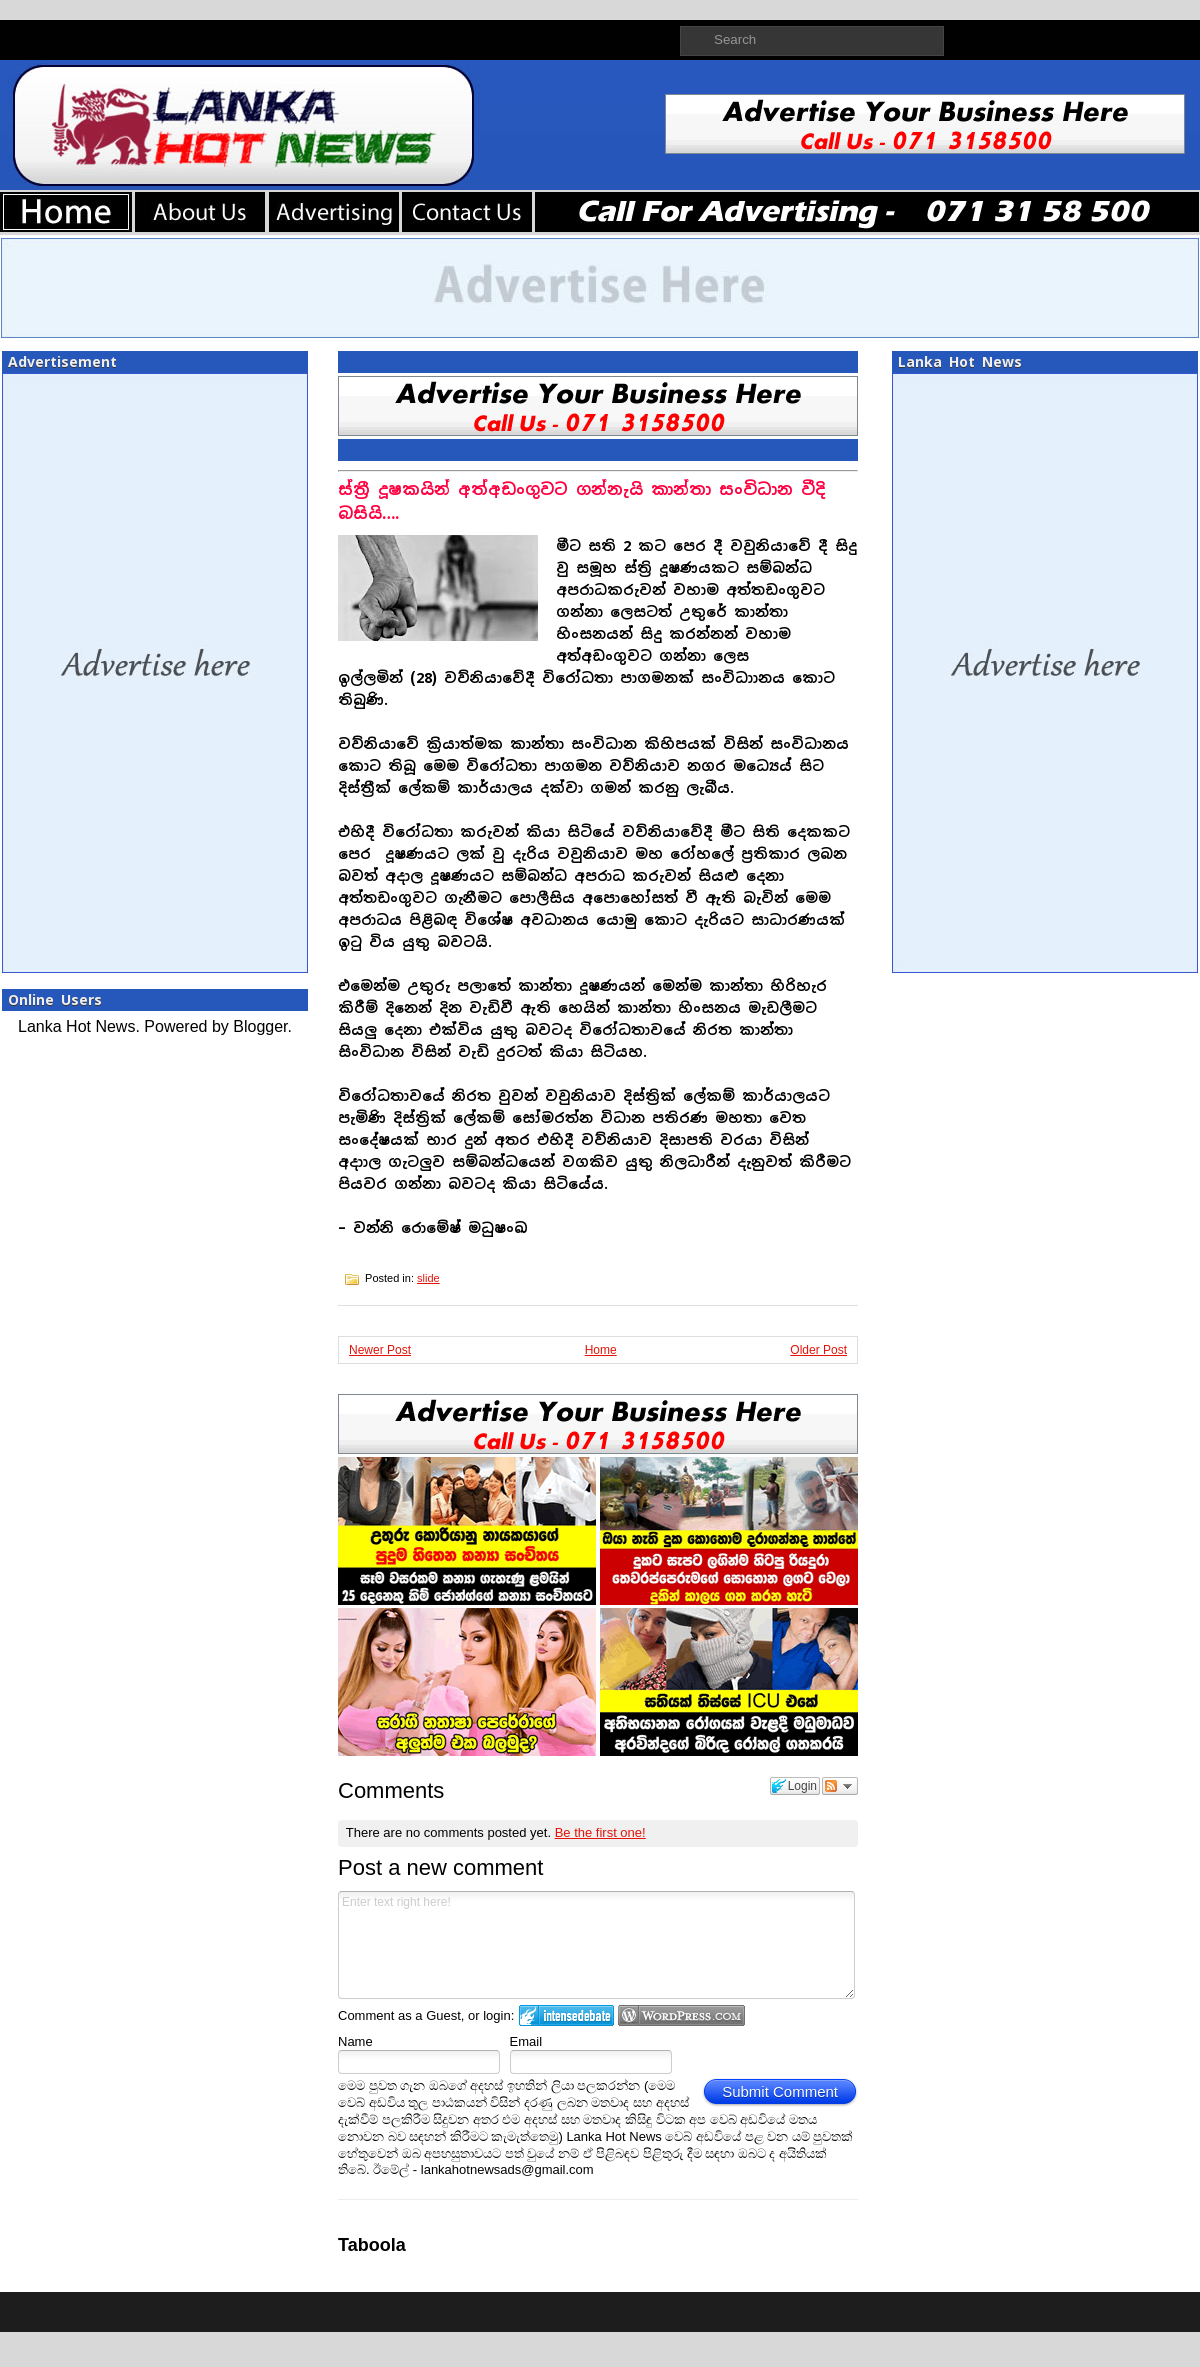 The image size is (1200, 2367). Describe the element at coordinates (355, 2041) in the screenshot. I see `Name` at that location.